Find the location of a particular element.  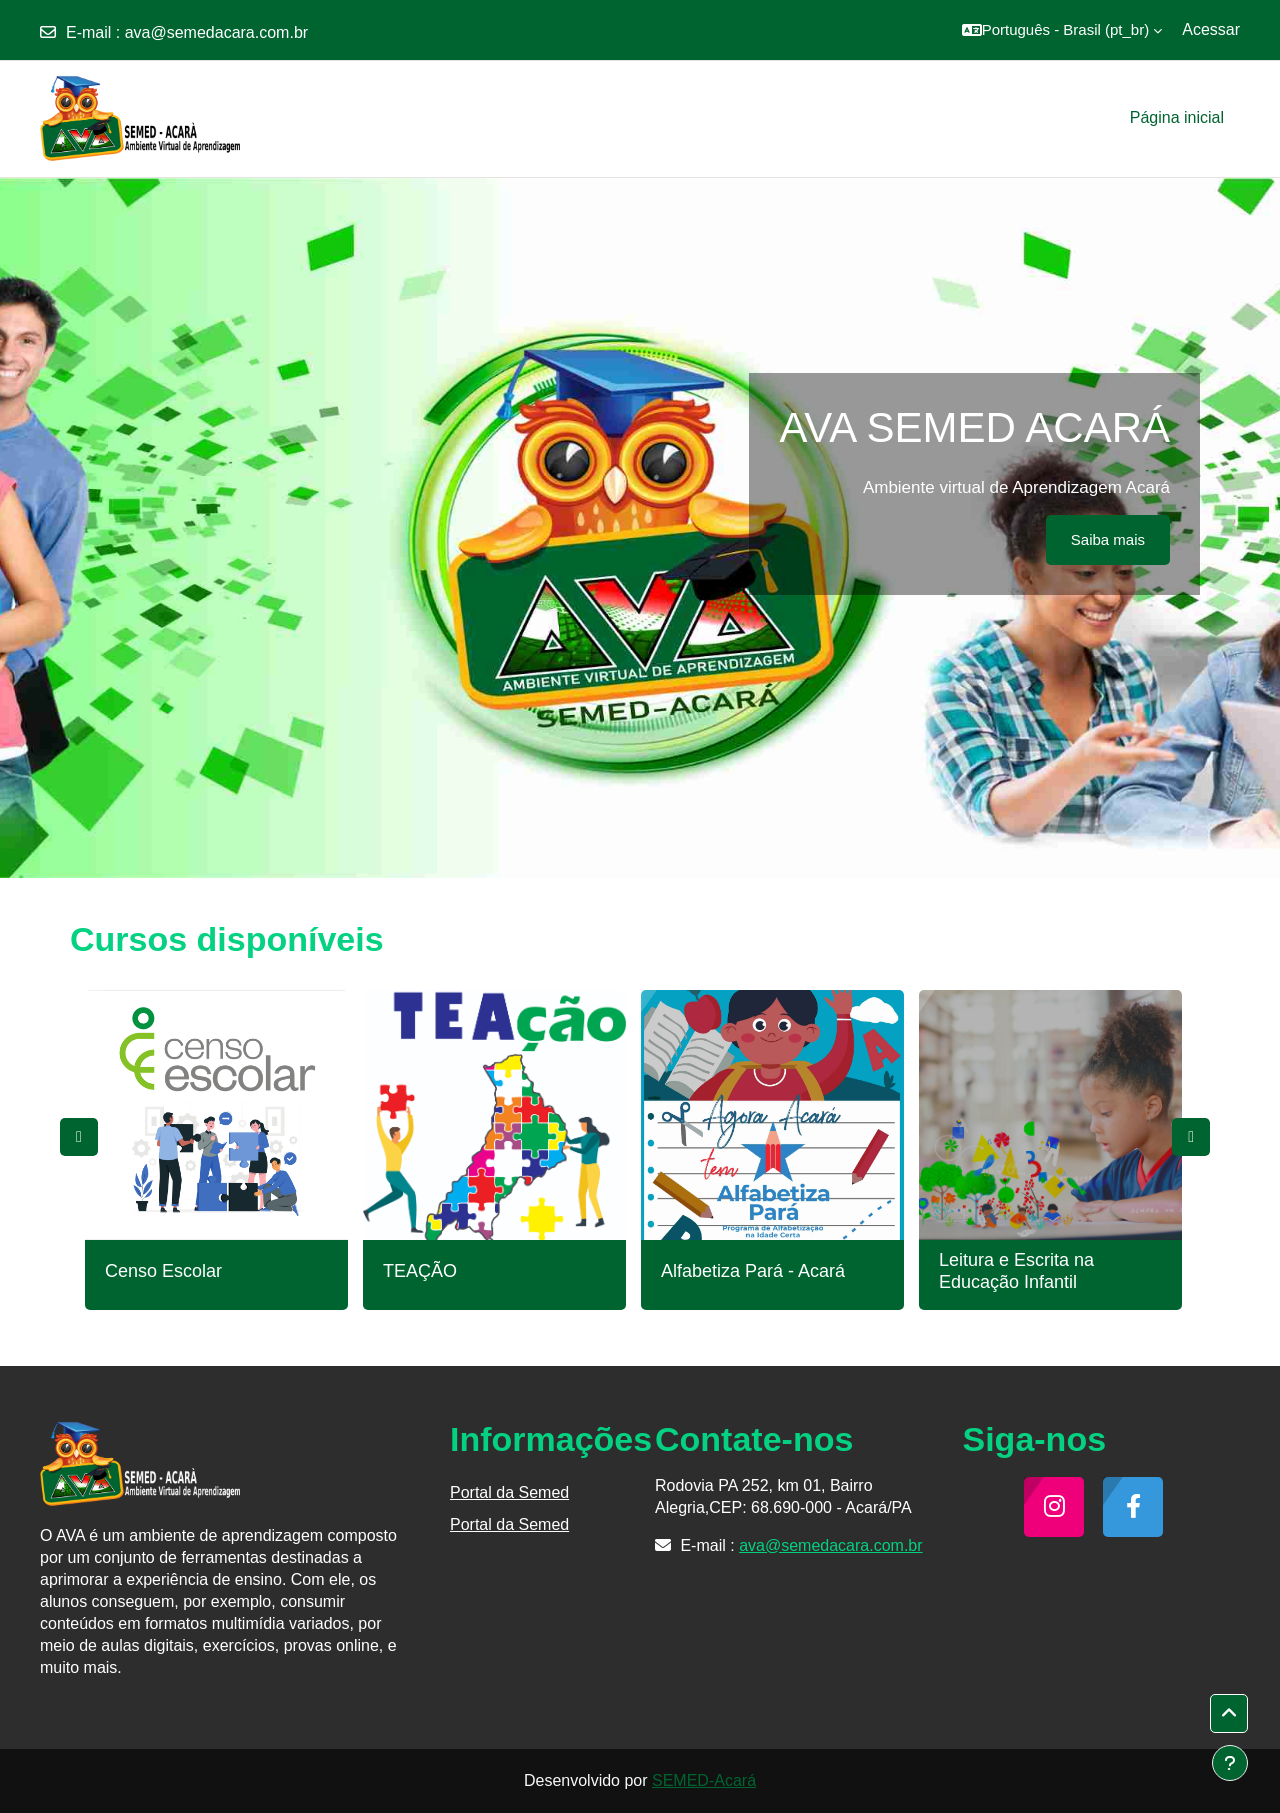

SEMED-Acará is located at coordinates (704, 1780).